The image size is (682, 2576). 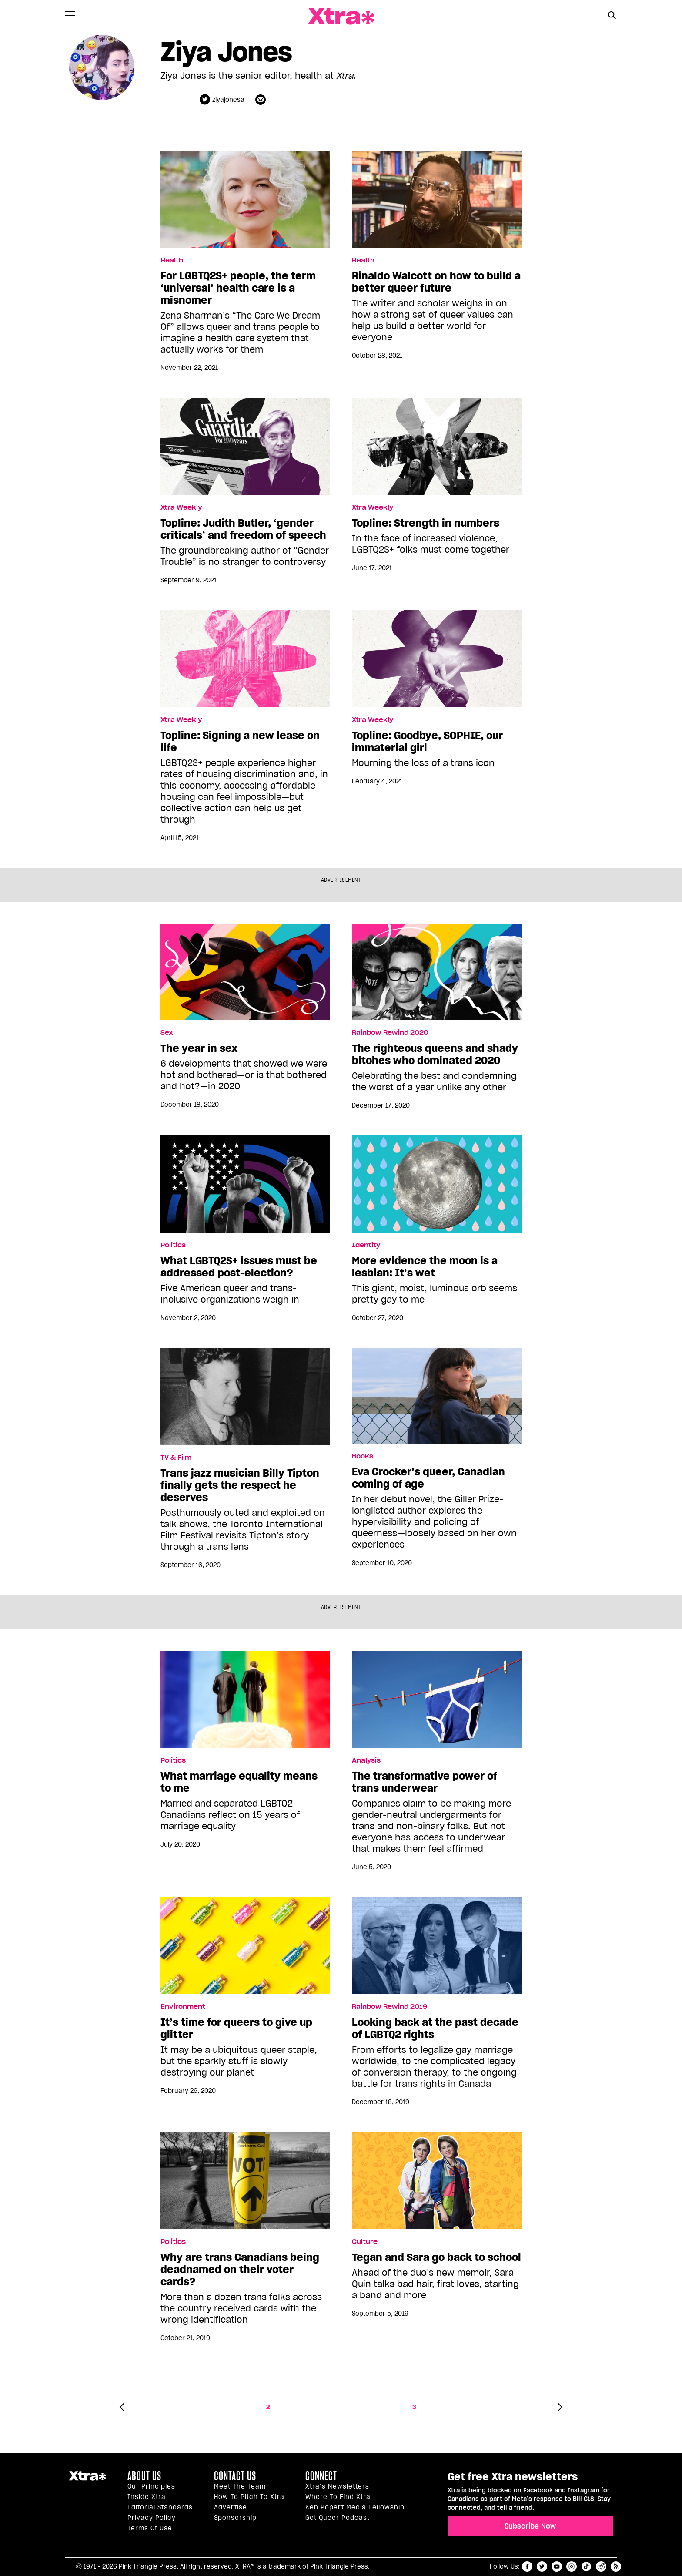 What do you see at coordinates (239, 1782) in the screenshot?
I see `What marriage equality means to me` at bounding box center [239, 1782].